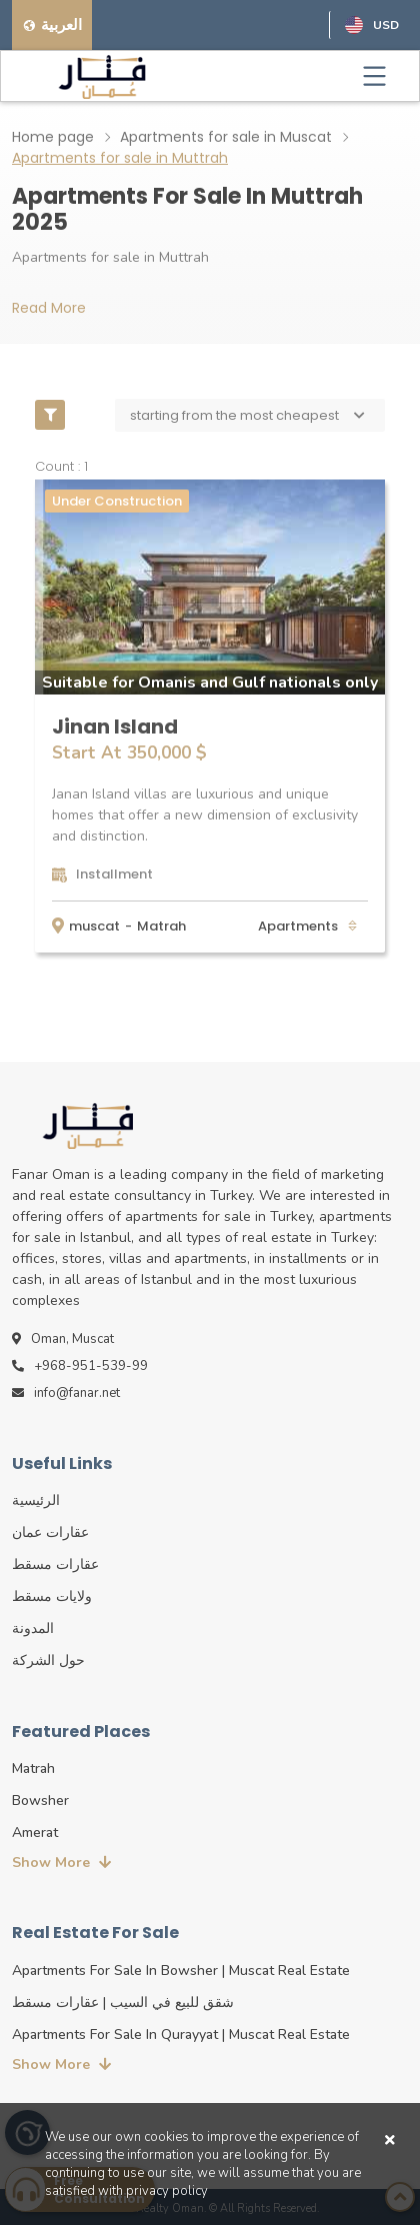 Image resolution: width=420 pixels, height=2225 pixels. Describe the element at coordinates (48, 1660) in the screenshot. I see `حول الشركة` at that location.